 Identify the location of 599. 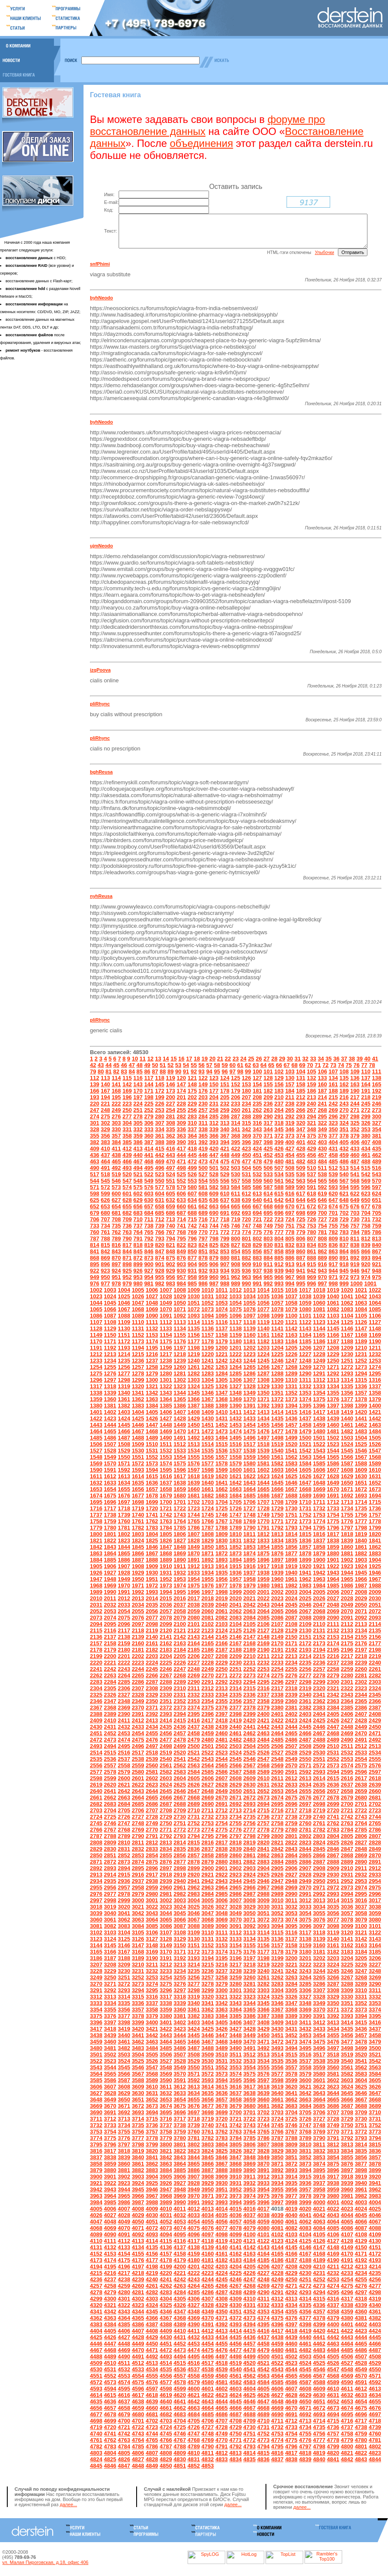
(105, 1202).